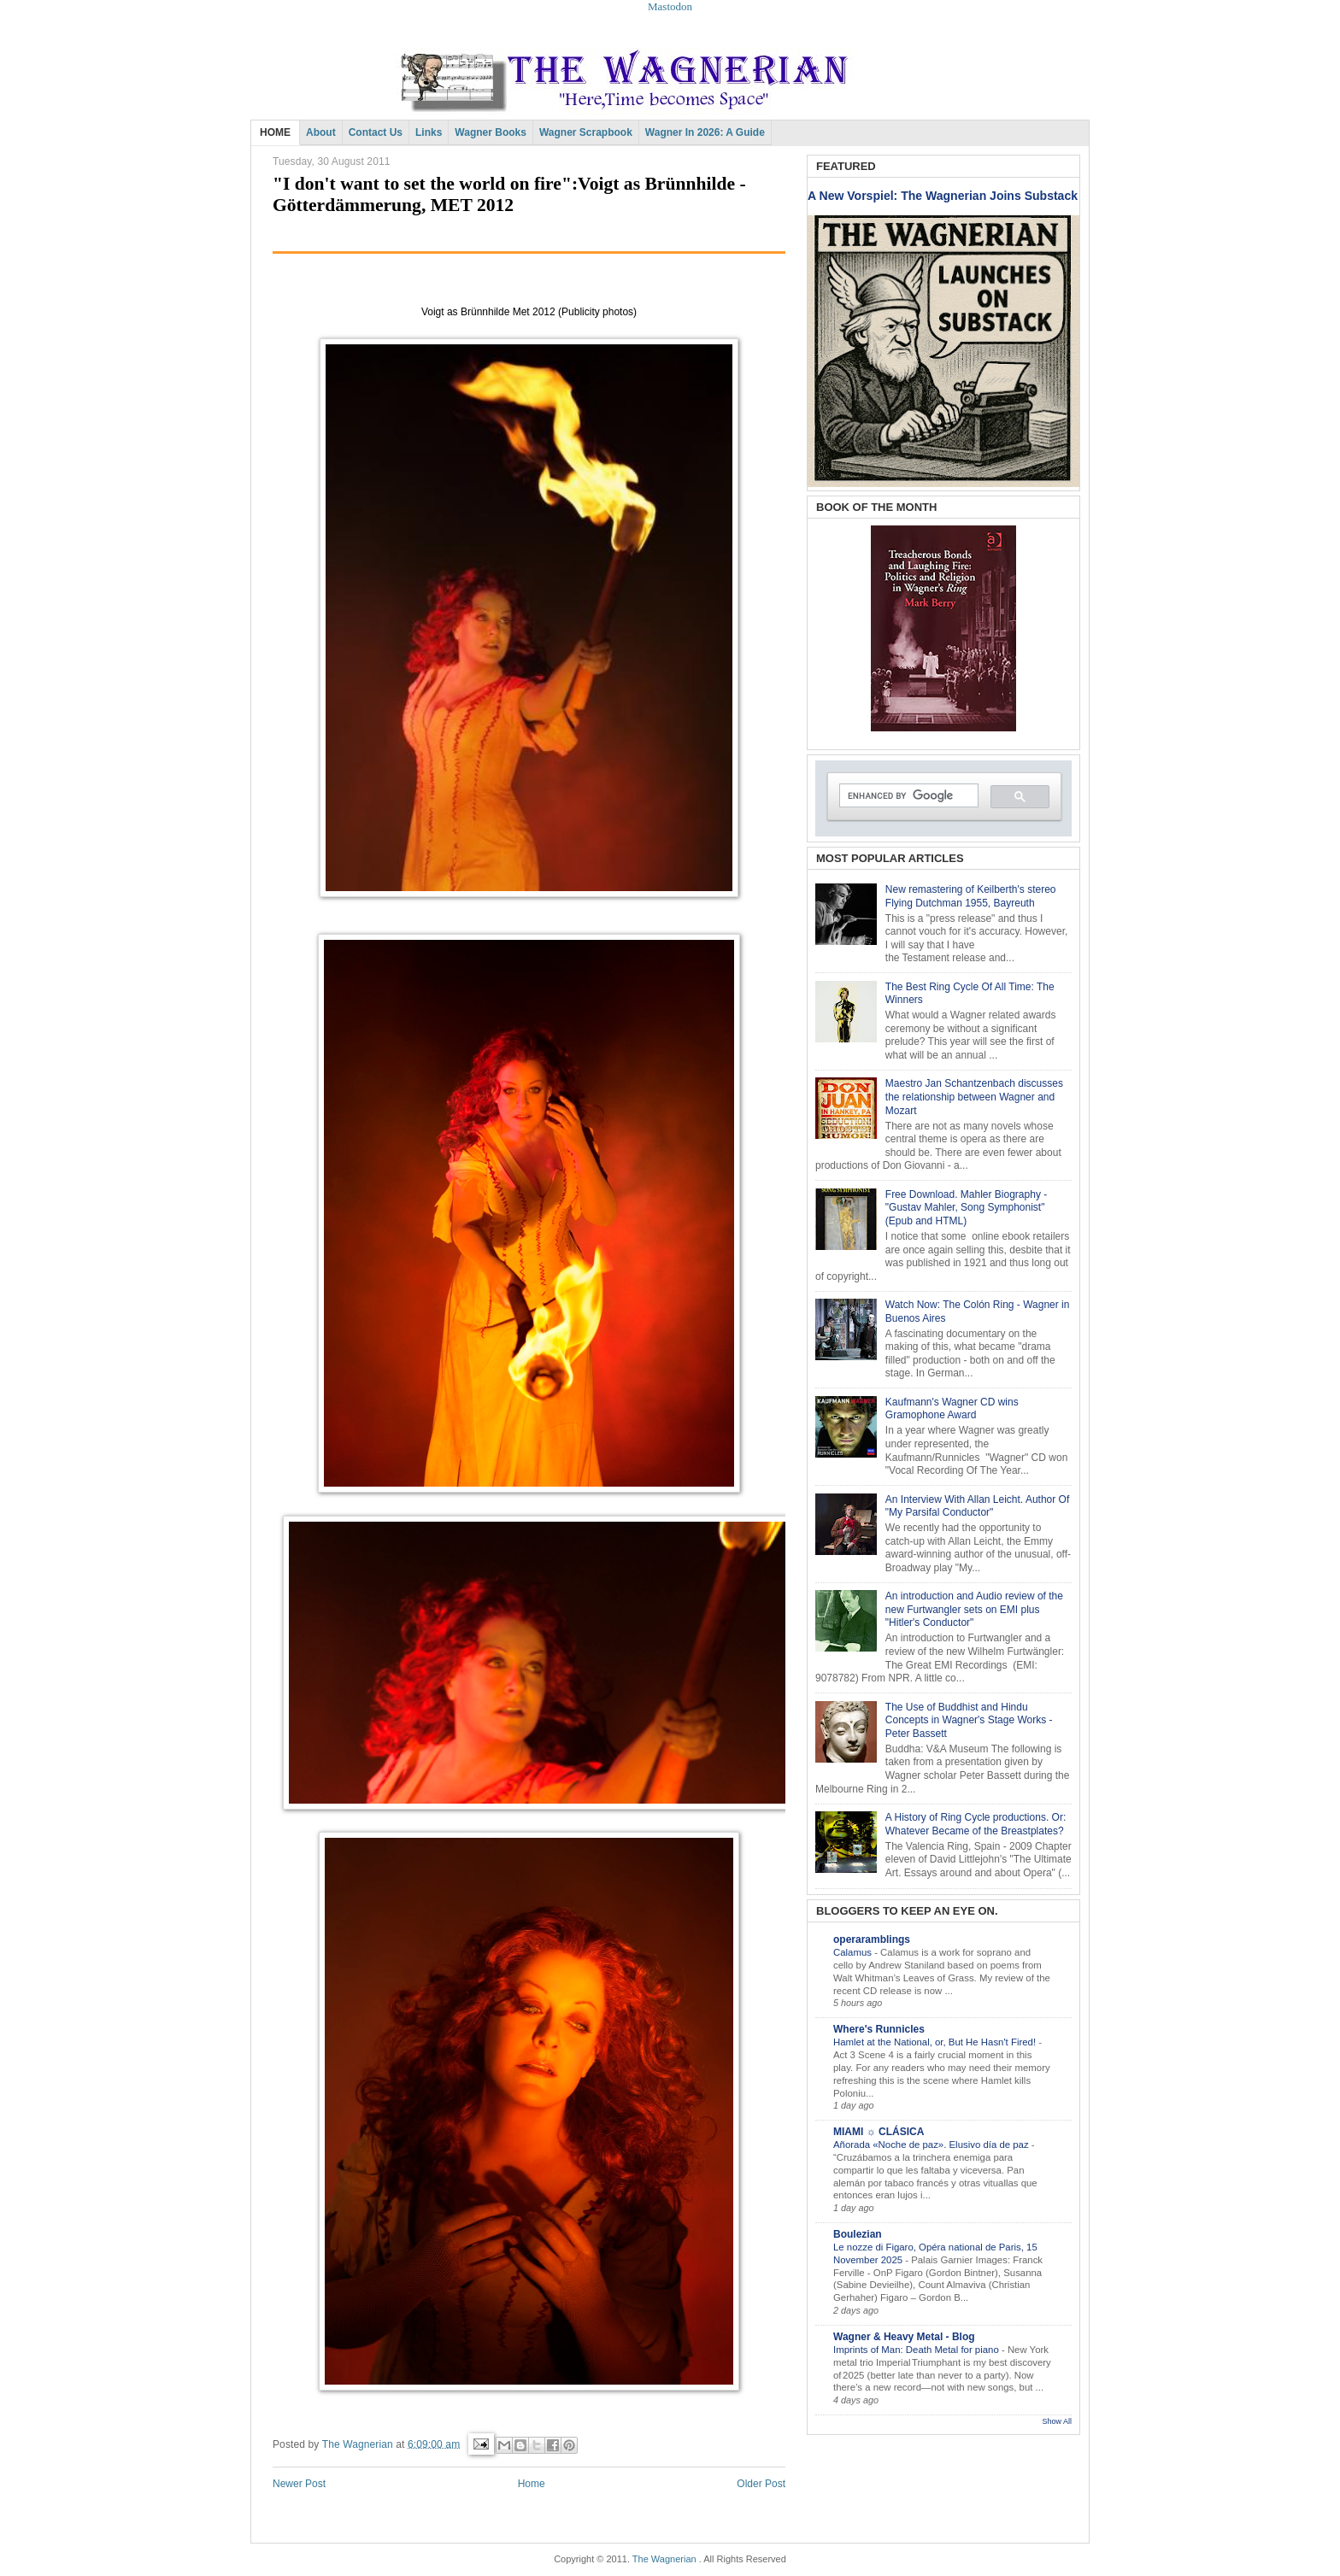 The width and height of the screenshot is (1340, 2576). Describe the element at coordinates (761, 2484) in the screenshot. I see `Older Post` at that location.